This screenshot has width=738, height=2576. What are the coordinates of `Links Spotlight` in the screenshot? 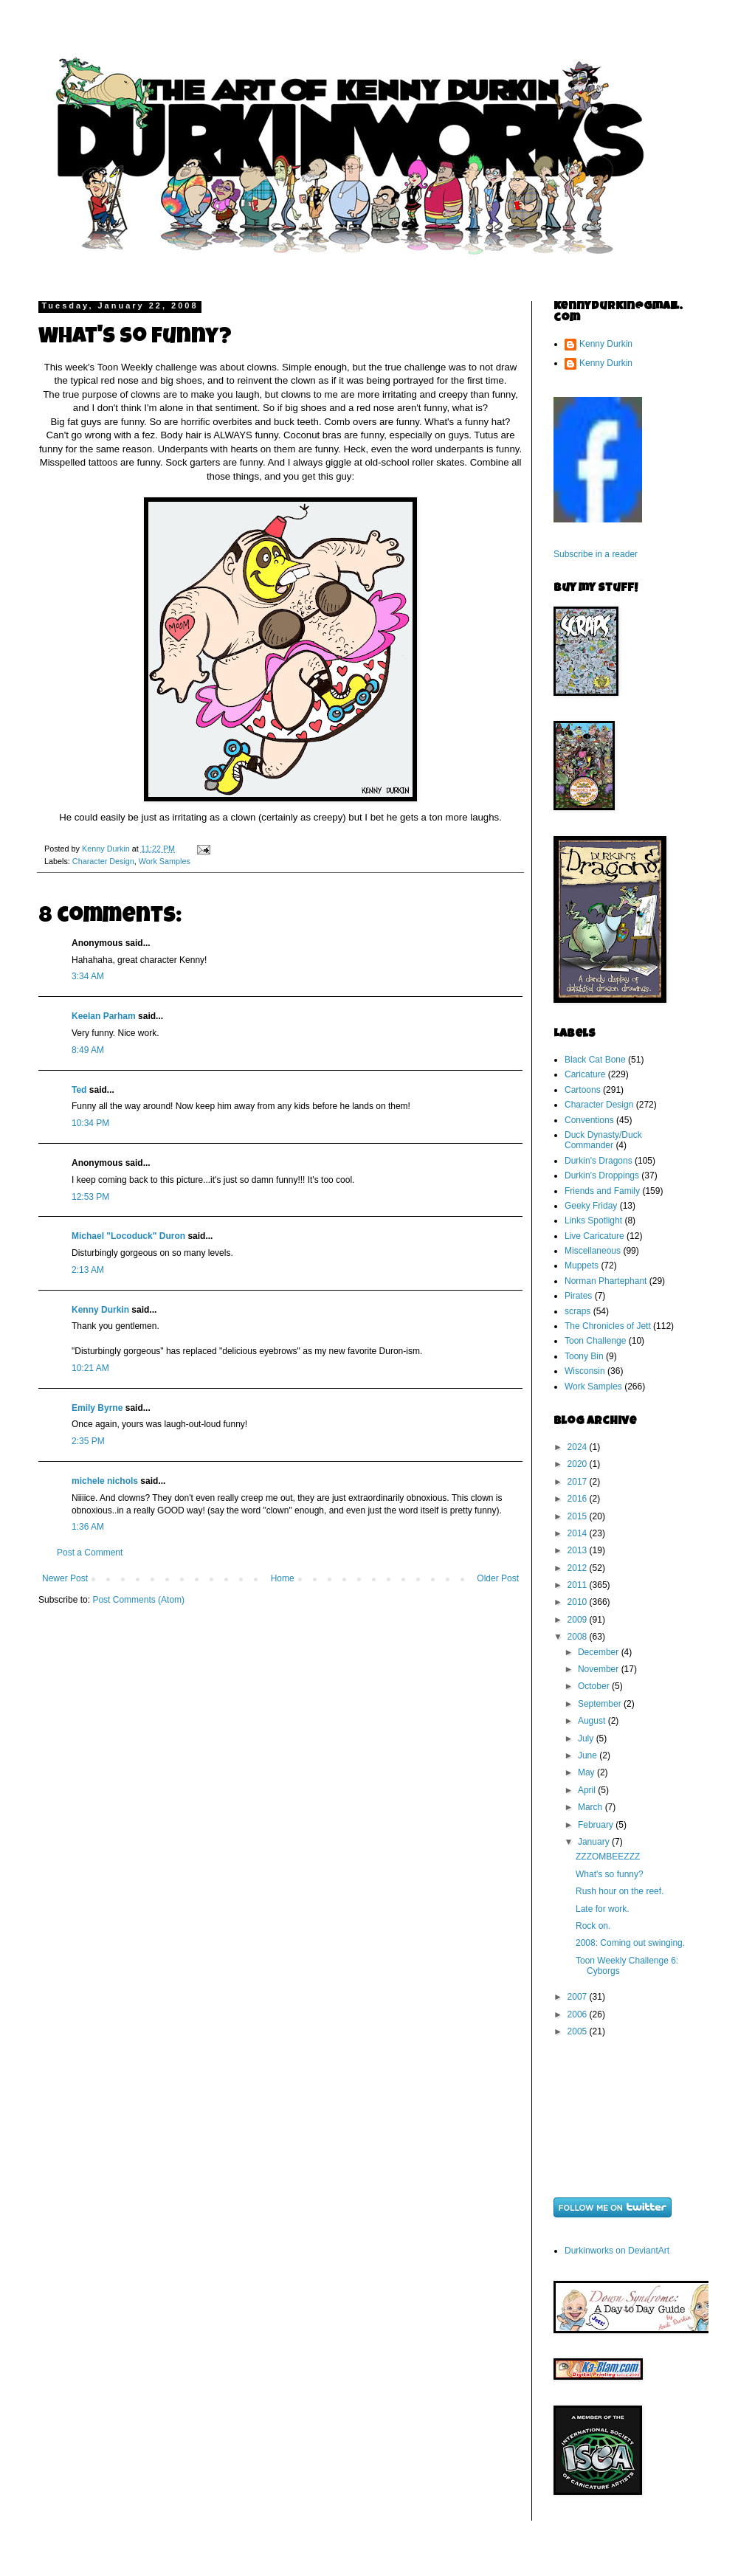 It's located at (593, 1220).